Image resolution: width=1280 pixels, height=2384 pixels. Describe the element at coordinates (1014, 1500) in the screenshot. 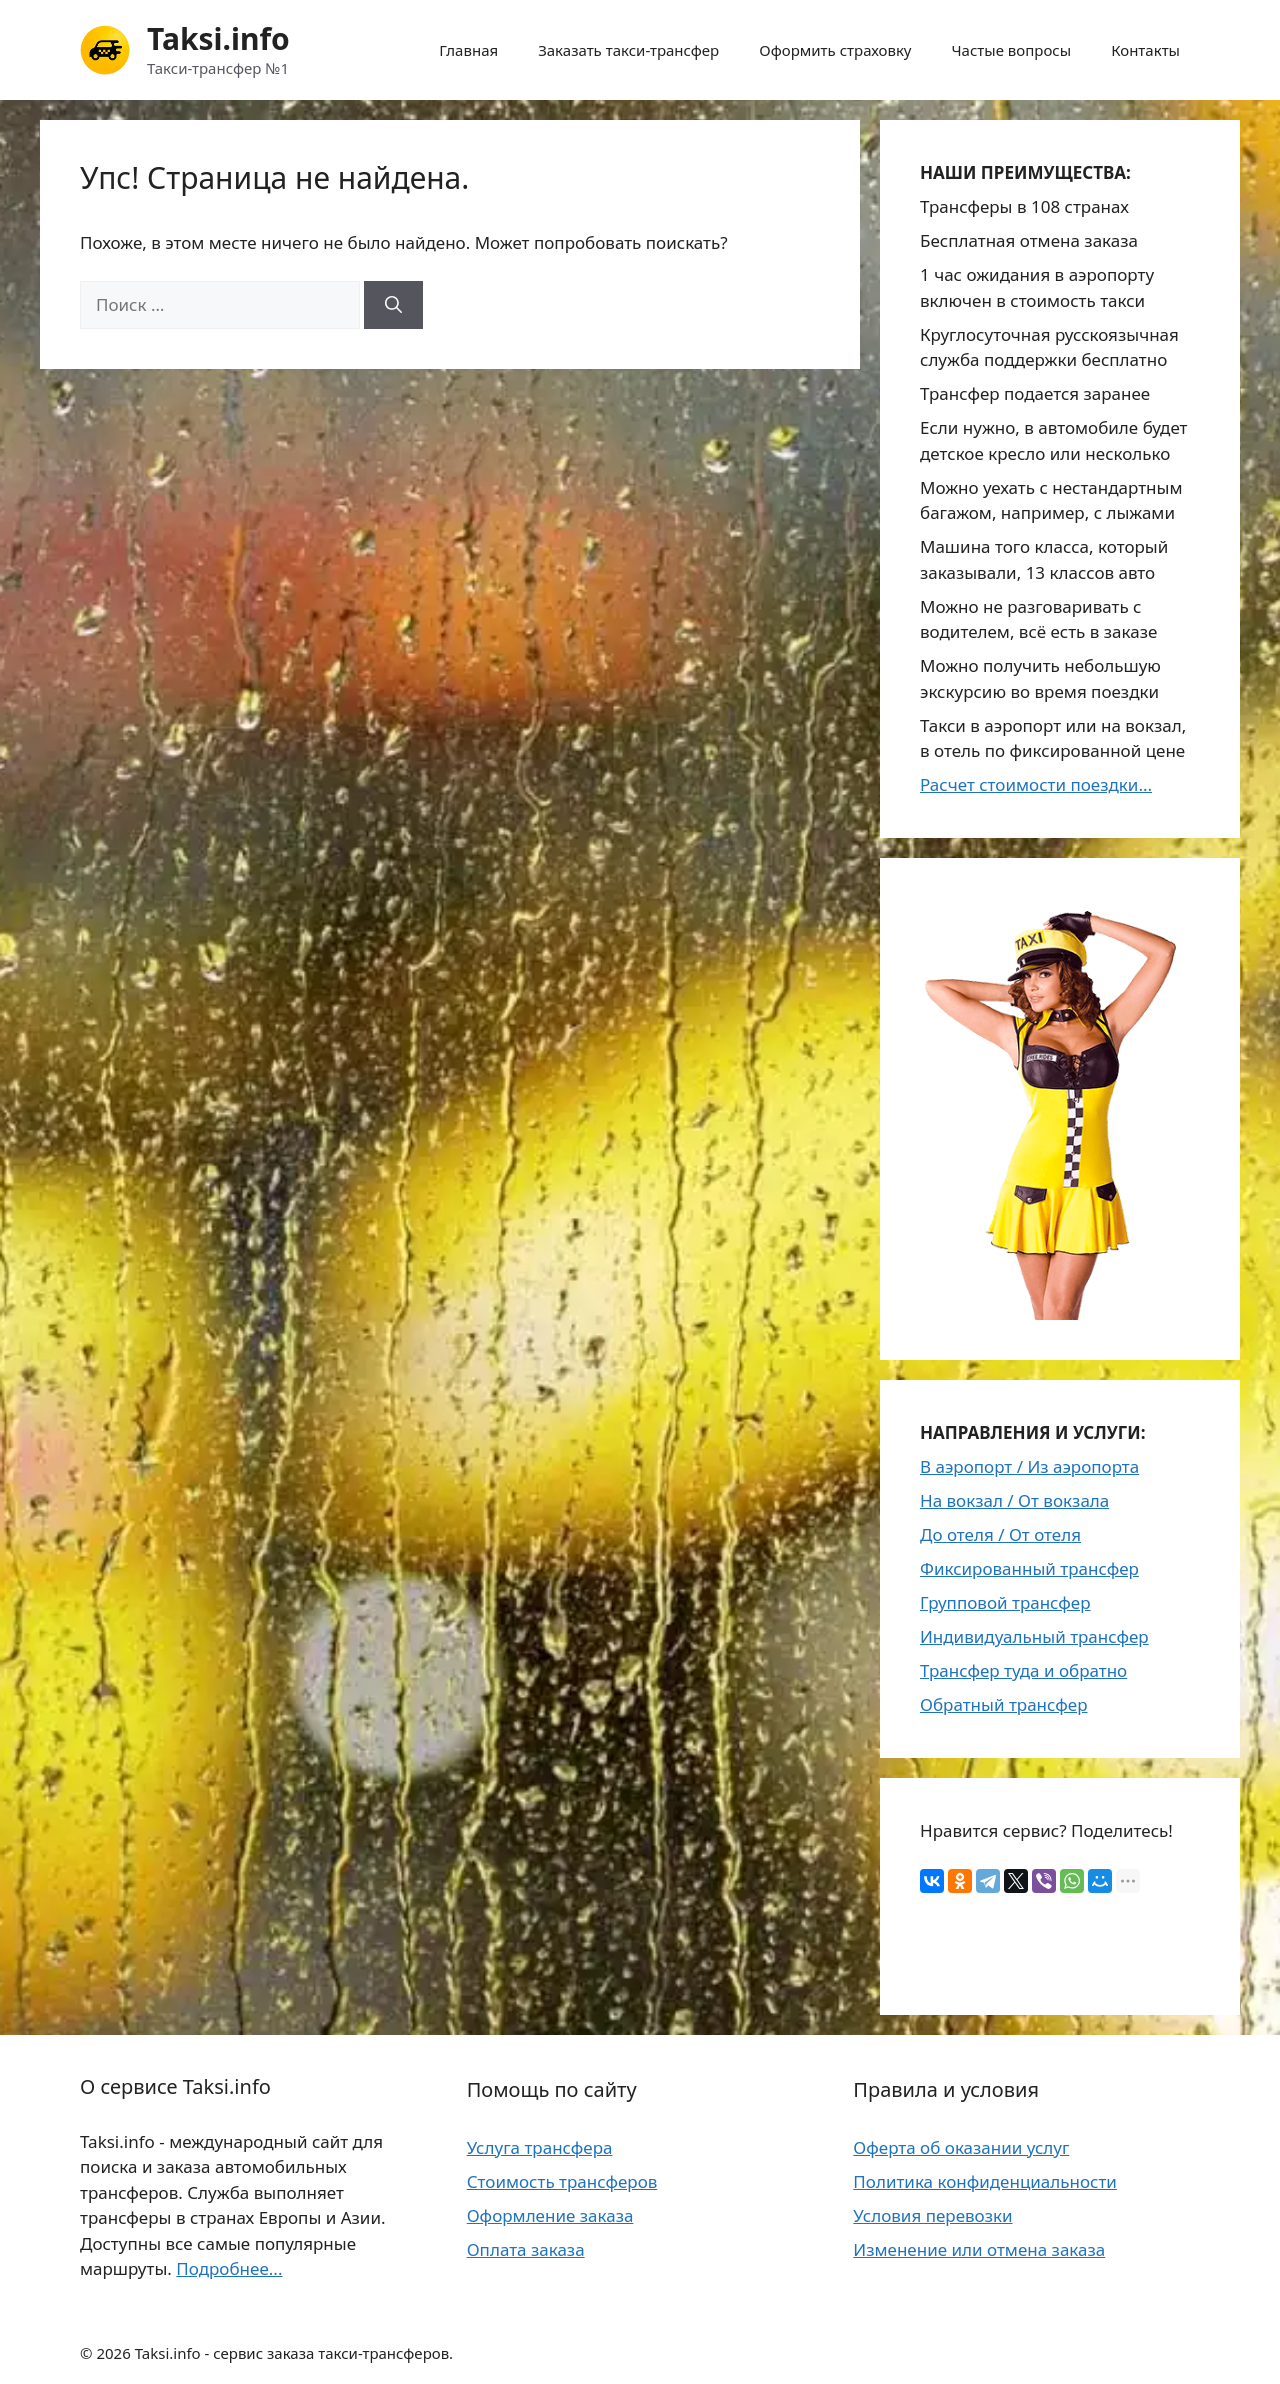

I see `На вокзал / От вокзала` at that location.